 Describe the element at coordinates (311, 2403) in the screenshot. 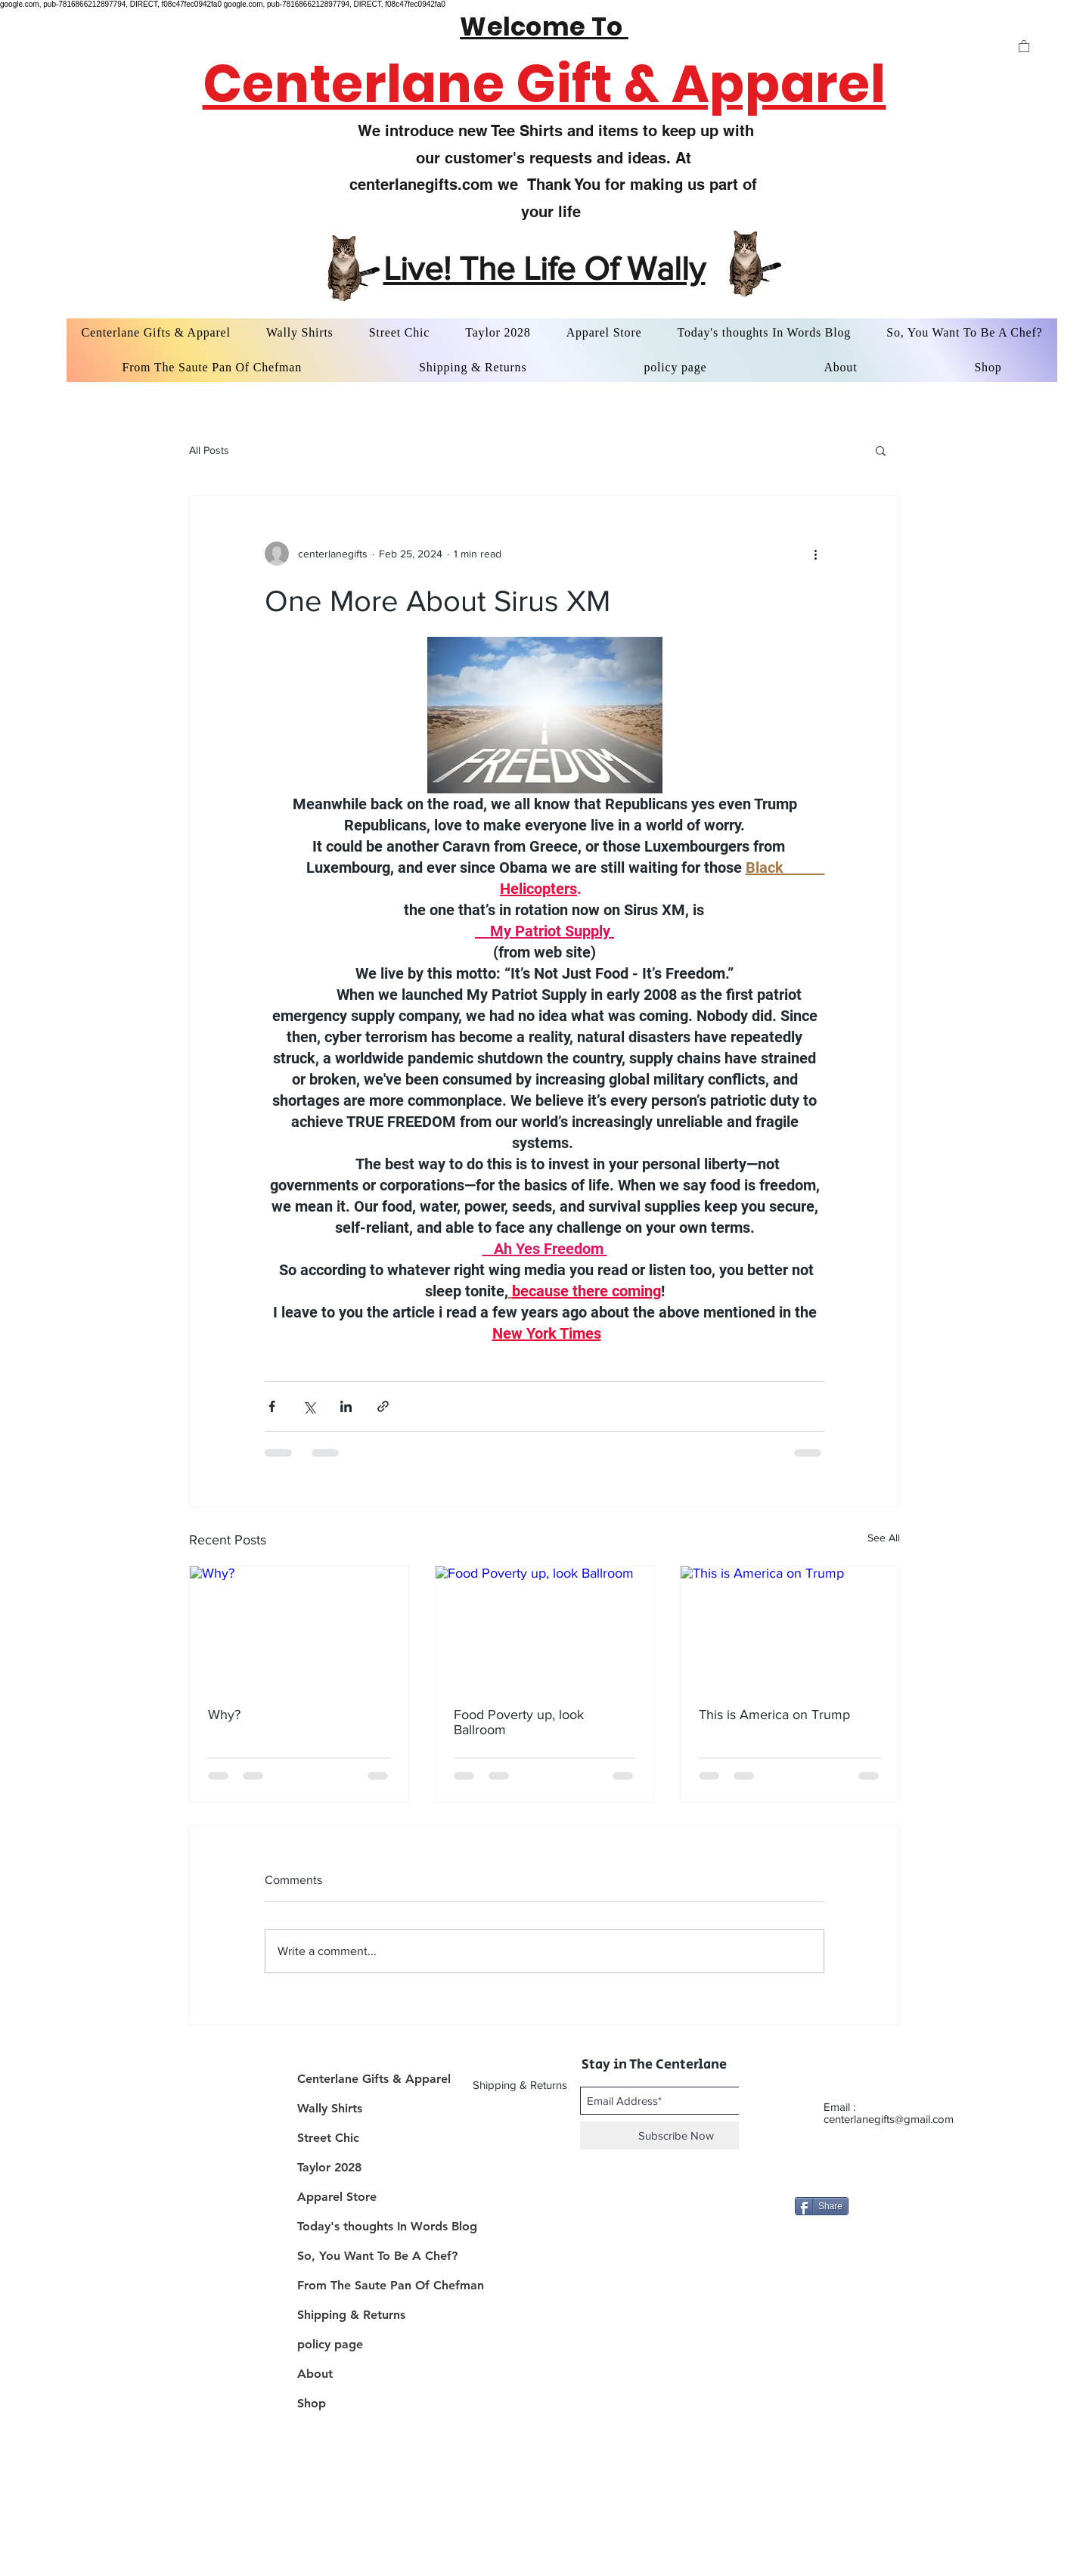

I see `Shop` at that location.